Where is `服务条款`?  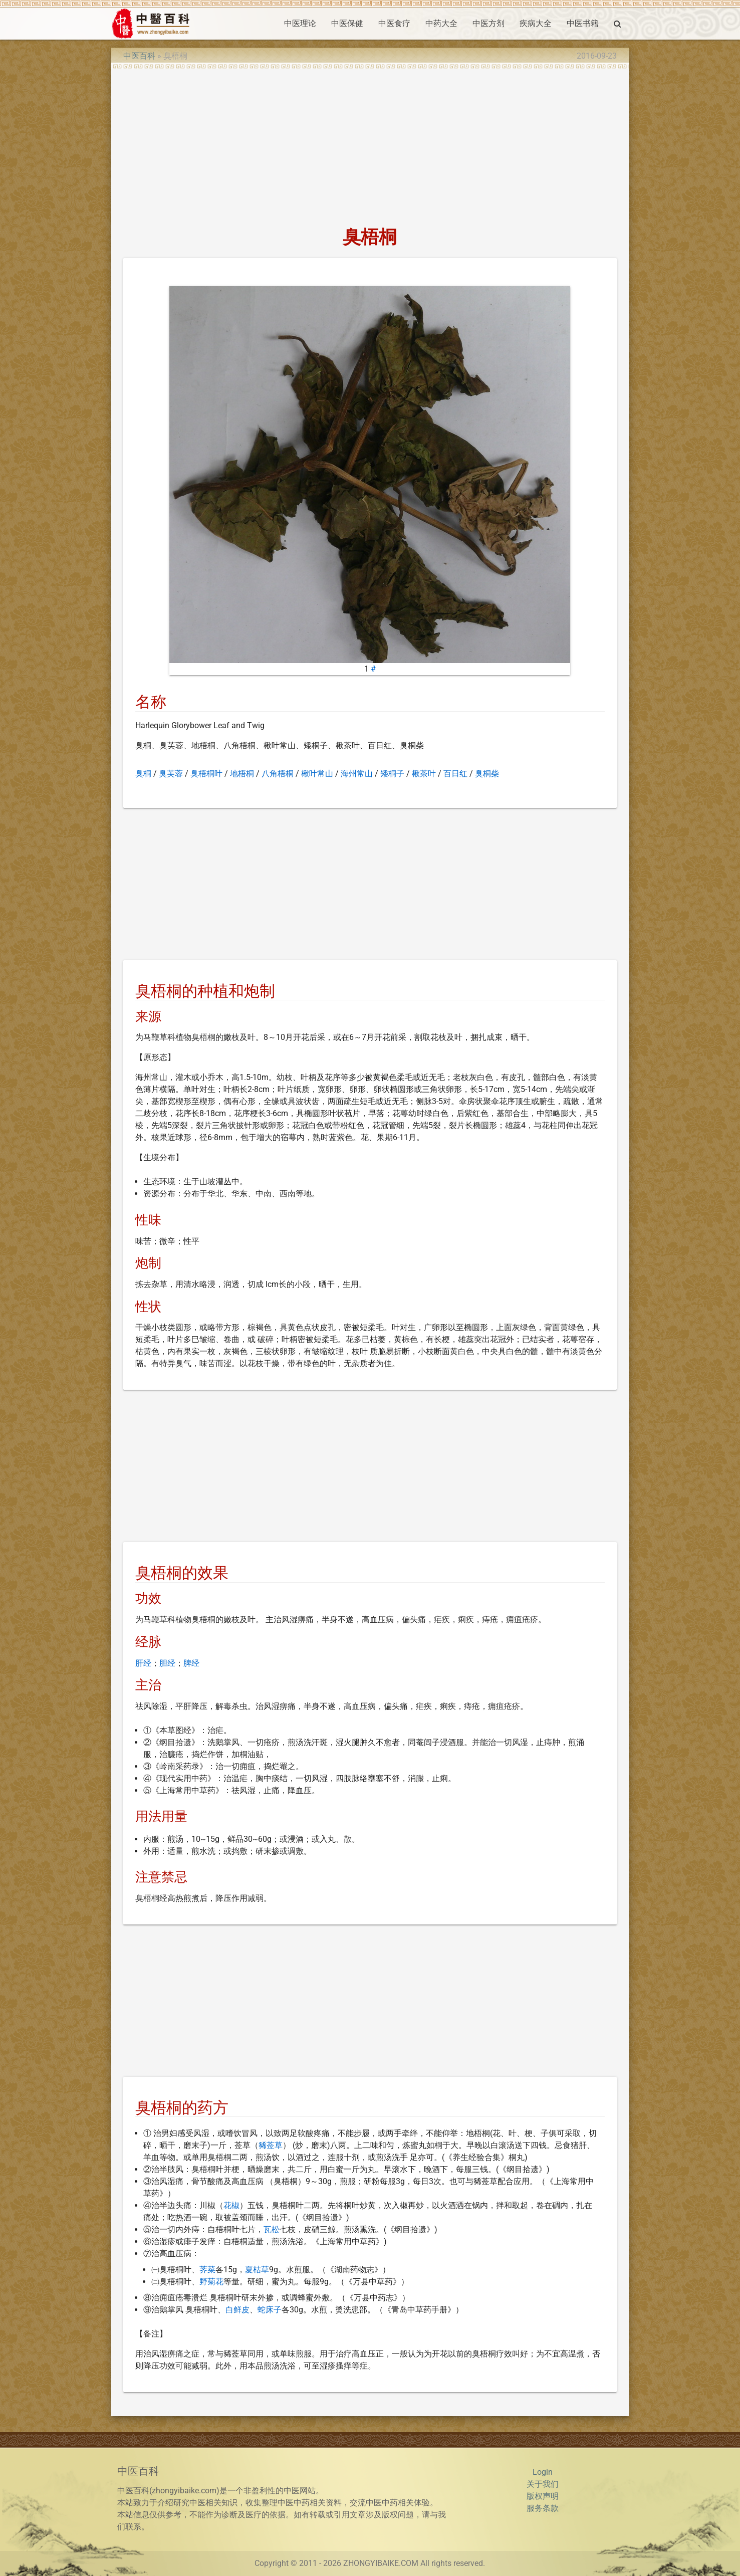 服务条款 is located at coordinates (543, 2508).